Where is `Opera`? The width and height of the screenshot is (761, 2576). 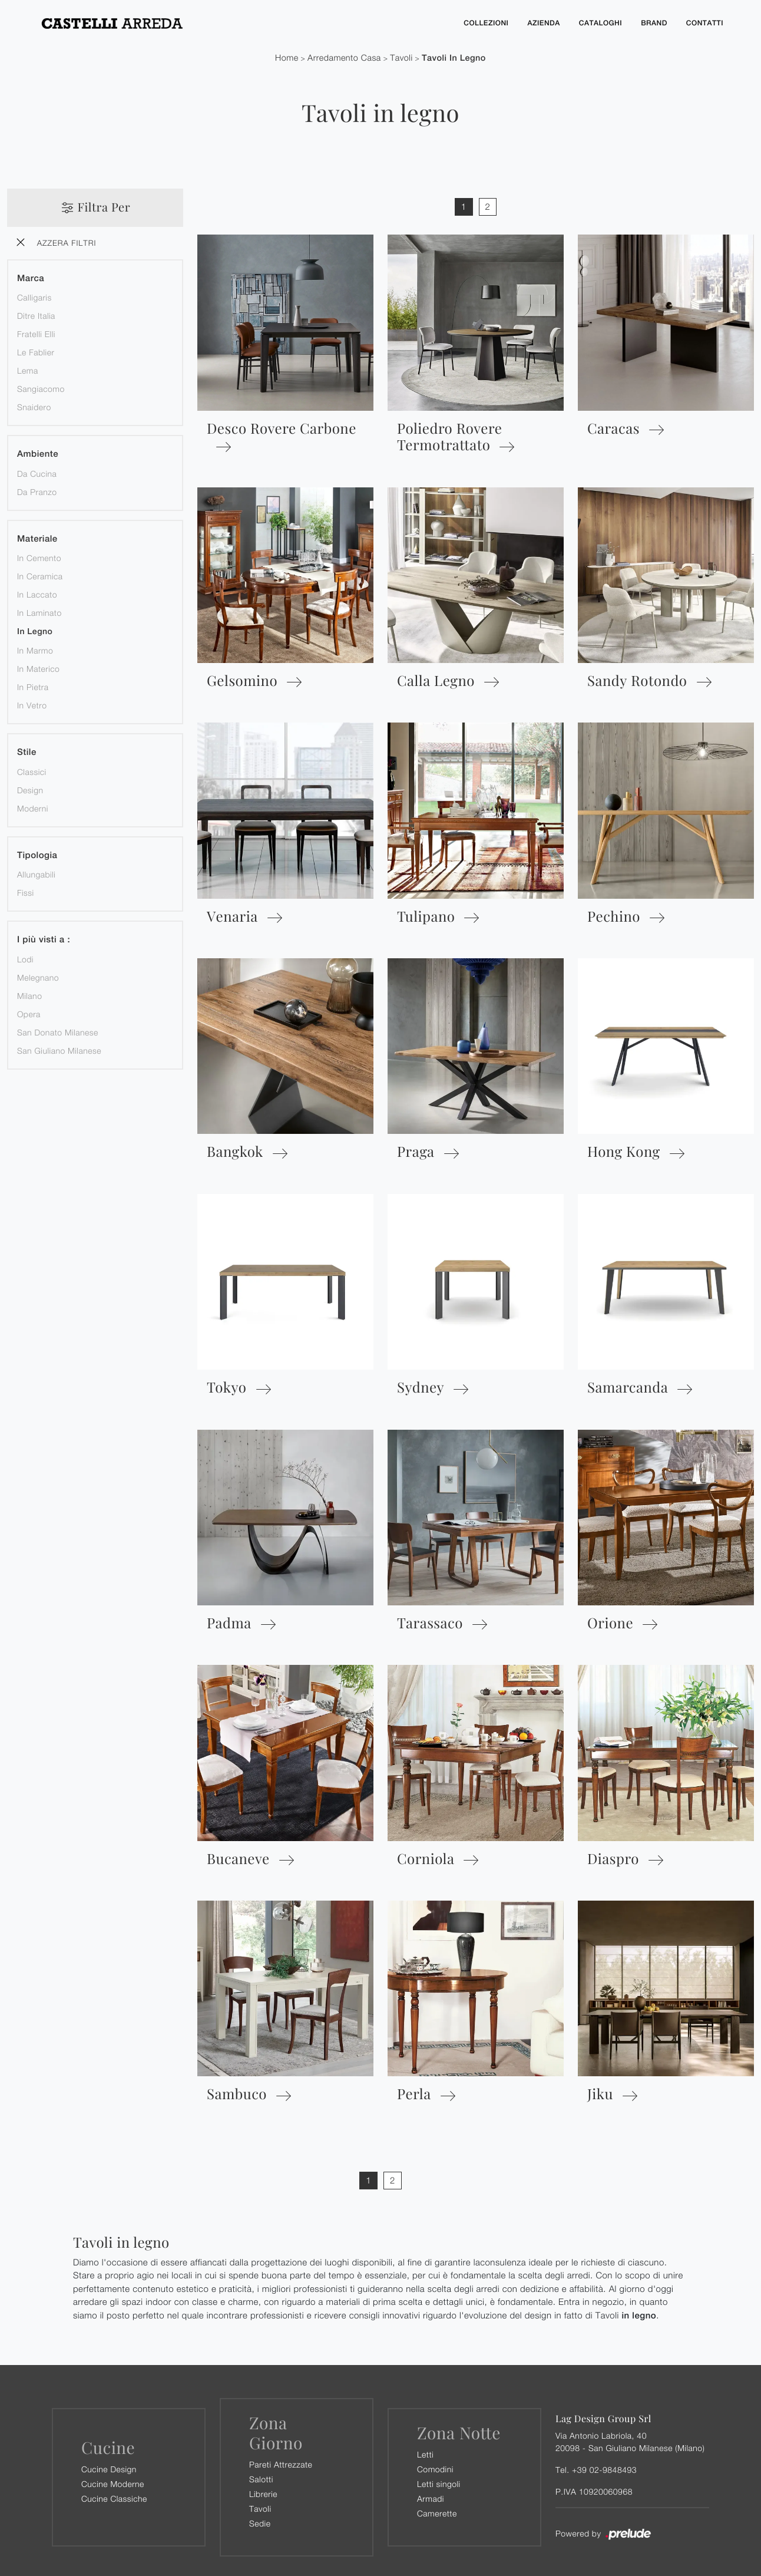 Opera is located at coordinates (29, 1014).